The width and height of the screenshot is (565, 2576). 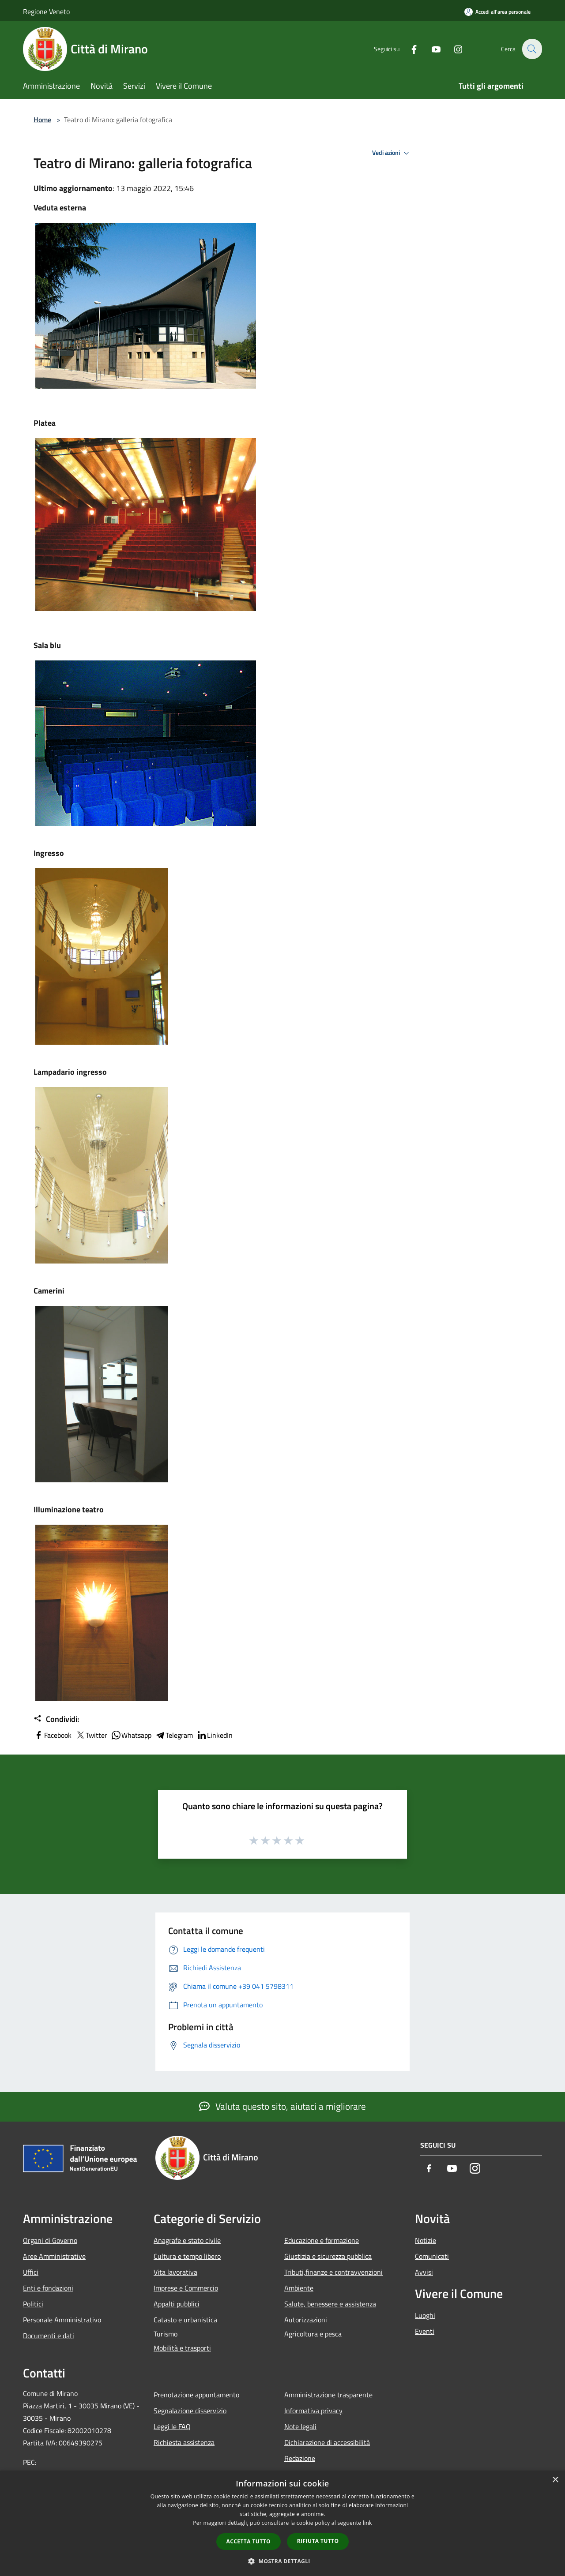 What do you see at coordinates (327, 2442) in the screenshot?
I see `Dichiarazione di accessibilità` at bounding box center [327, 2442].